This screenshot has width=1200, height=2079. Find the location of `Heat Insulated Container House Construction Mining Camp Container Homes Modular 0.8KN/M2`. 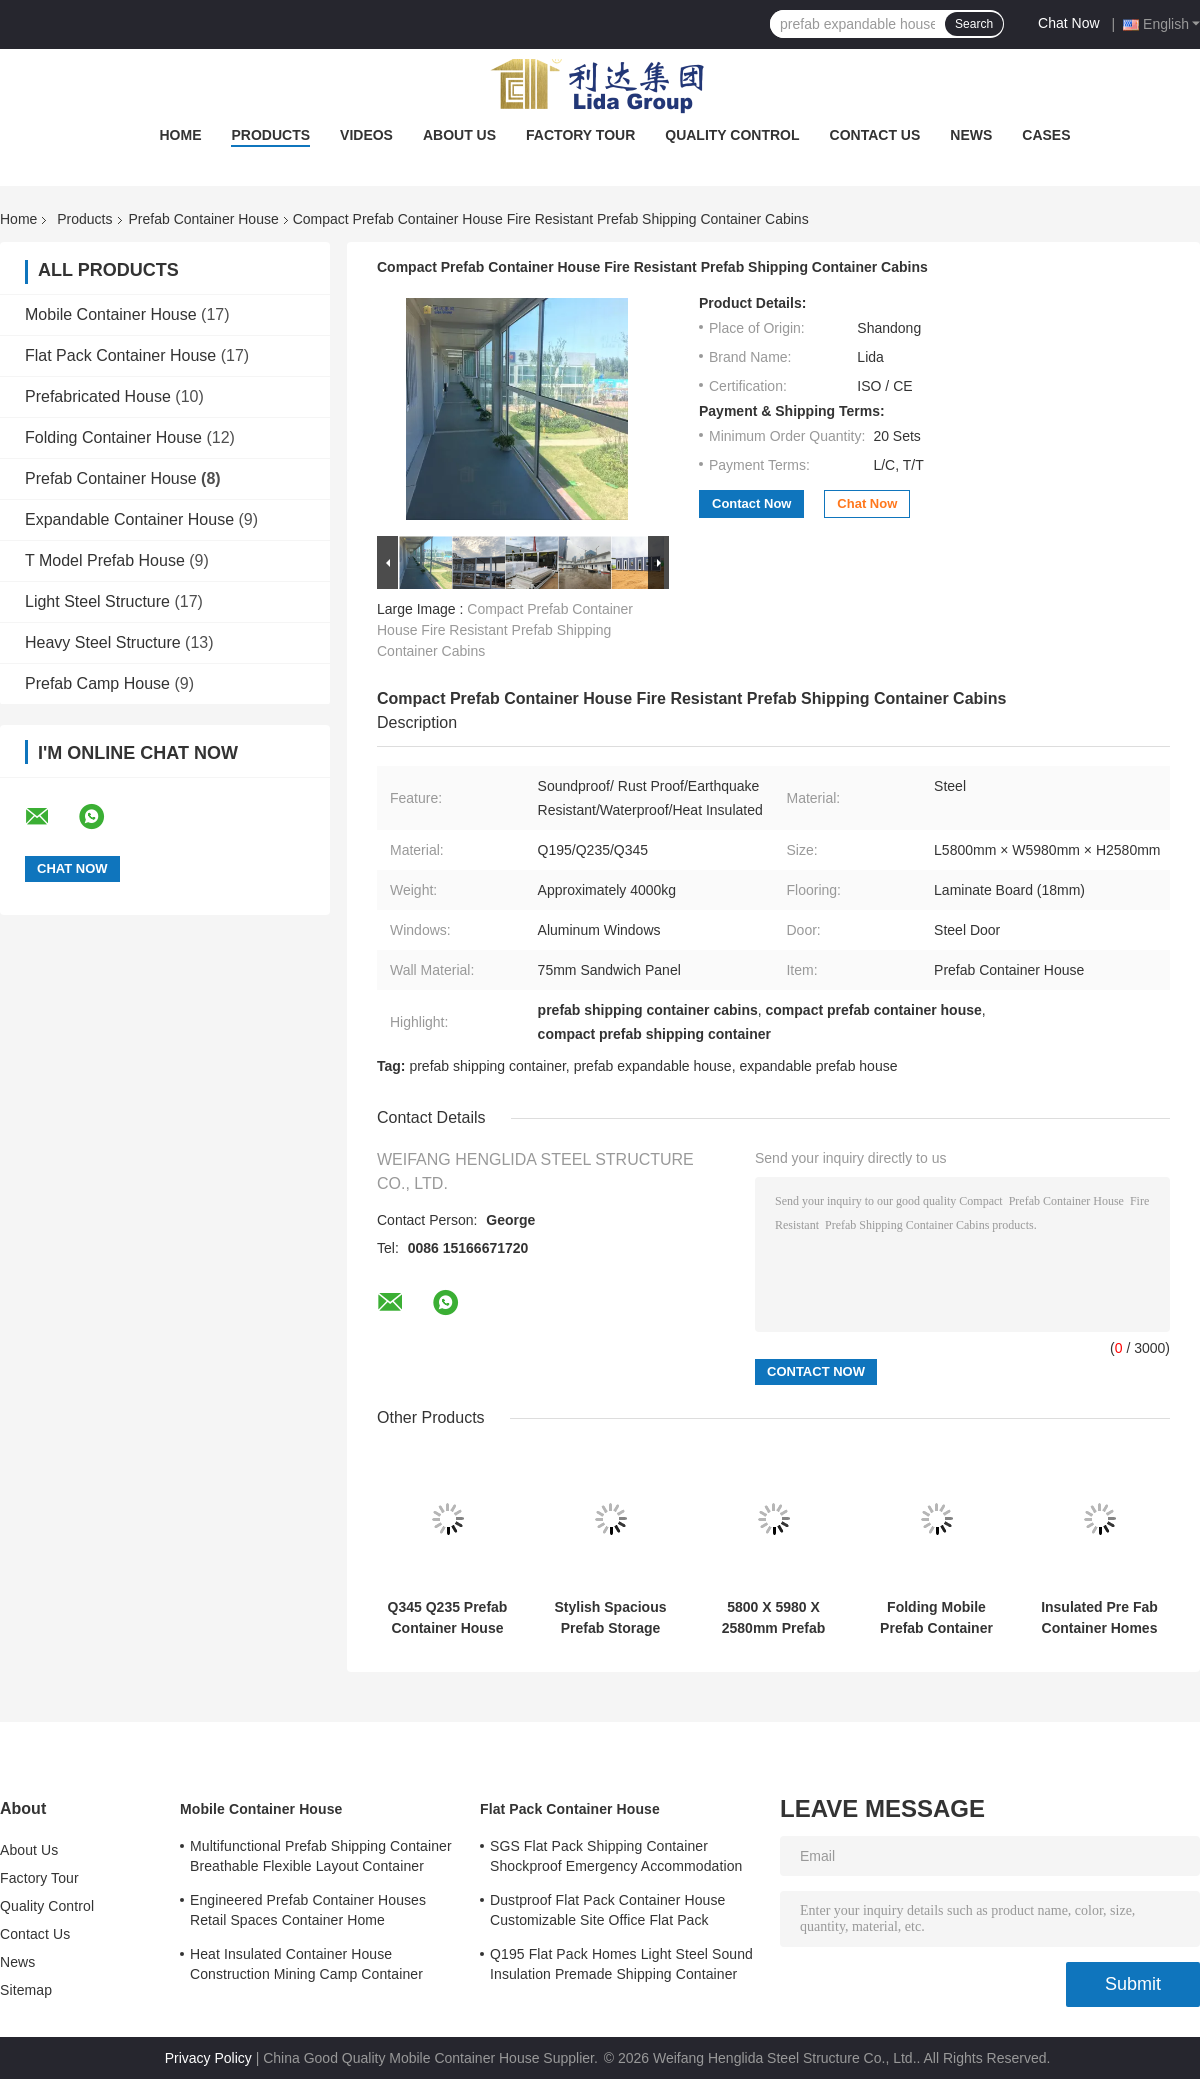

Heat Insulated Container House Construction Mining Camp Container Homes Modular 0.8KN/M2 is located at coordinates (306, 1967).